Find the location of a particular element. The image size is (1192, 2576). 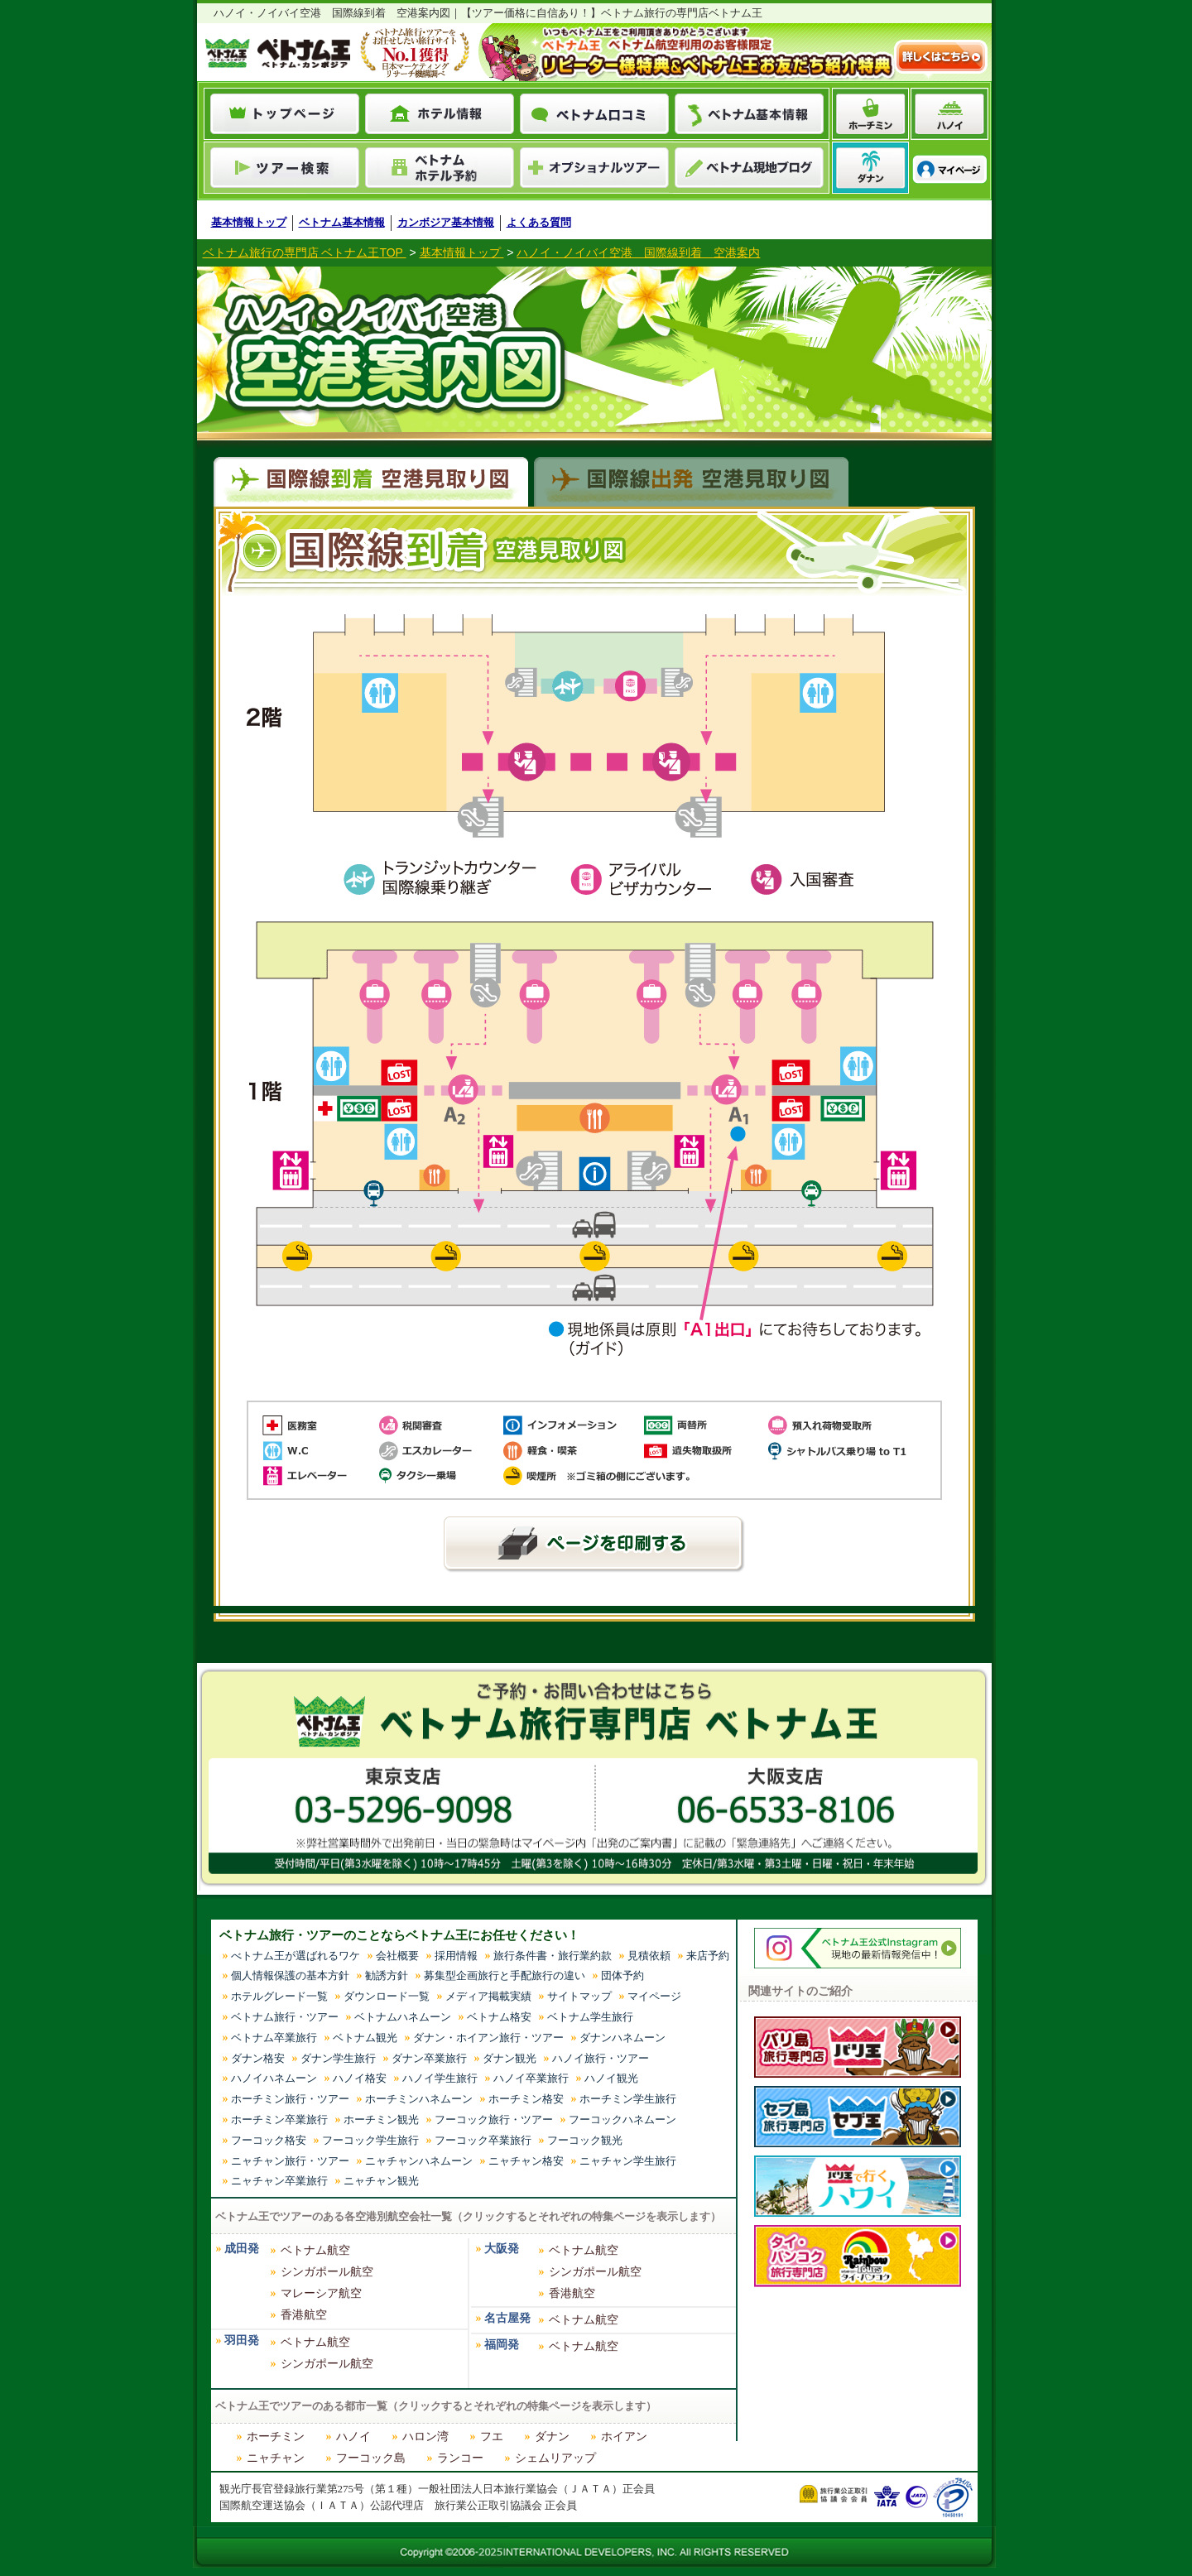

ダナン卒業旅行 is located at coordinates (429, 2058).